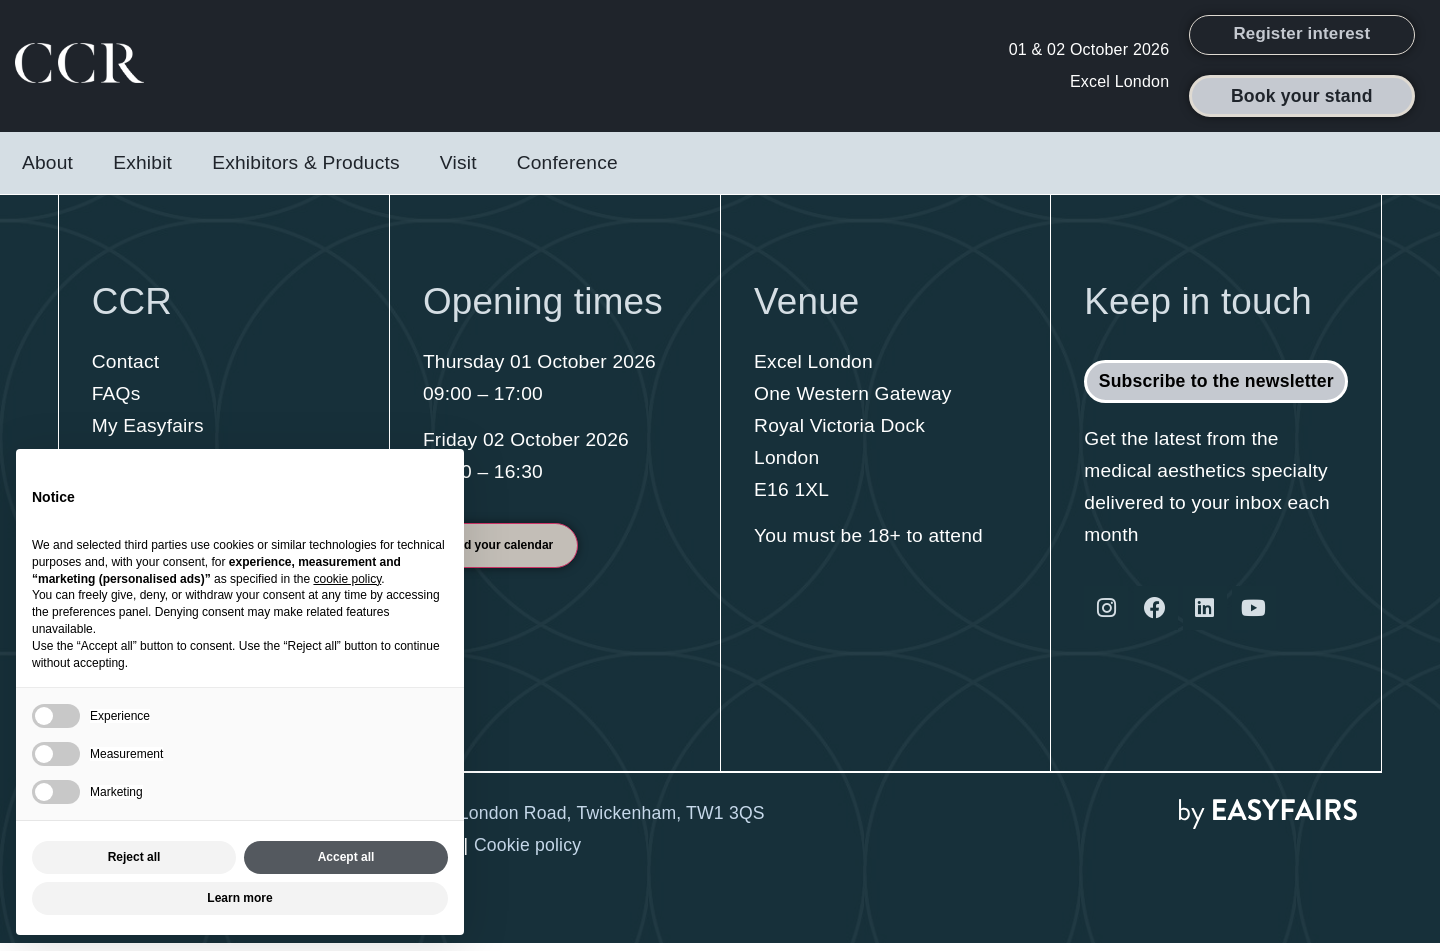 This screenshot has height=951, width=1440. What do you see at coordinates (346, 857) in the screenshot?
I see `Accept all [button]` at bounding box center [346, 857].